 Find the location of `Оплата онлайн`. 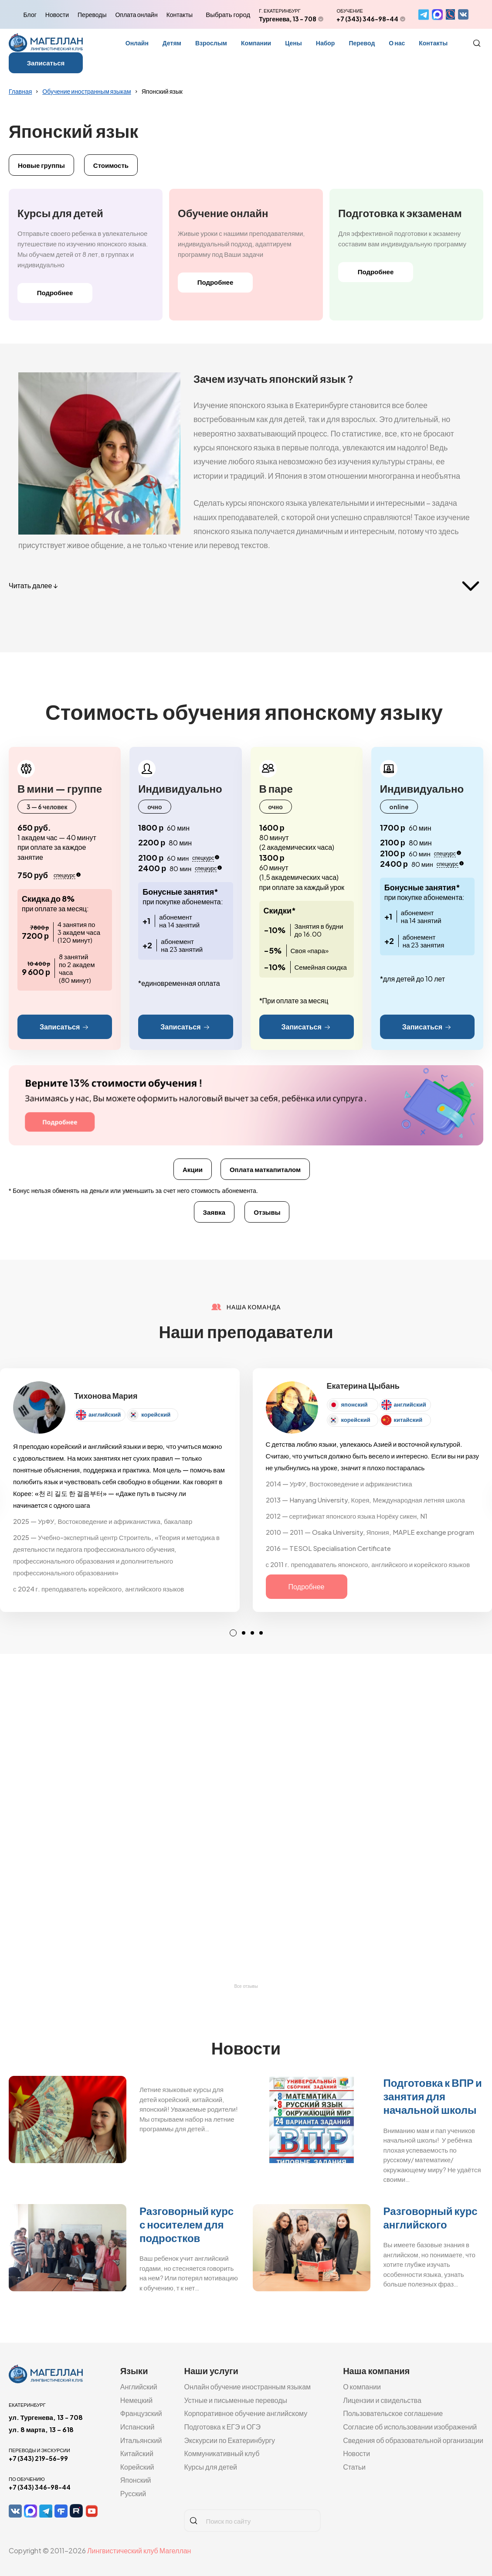

Оплата онлайн is located at coordinates (136, 14).